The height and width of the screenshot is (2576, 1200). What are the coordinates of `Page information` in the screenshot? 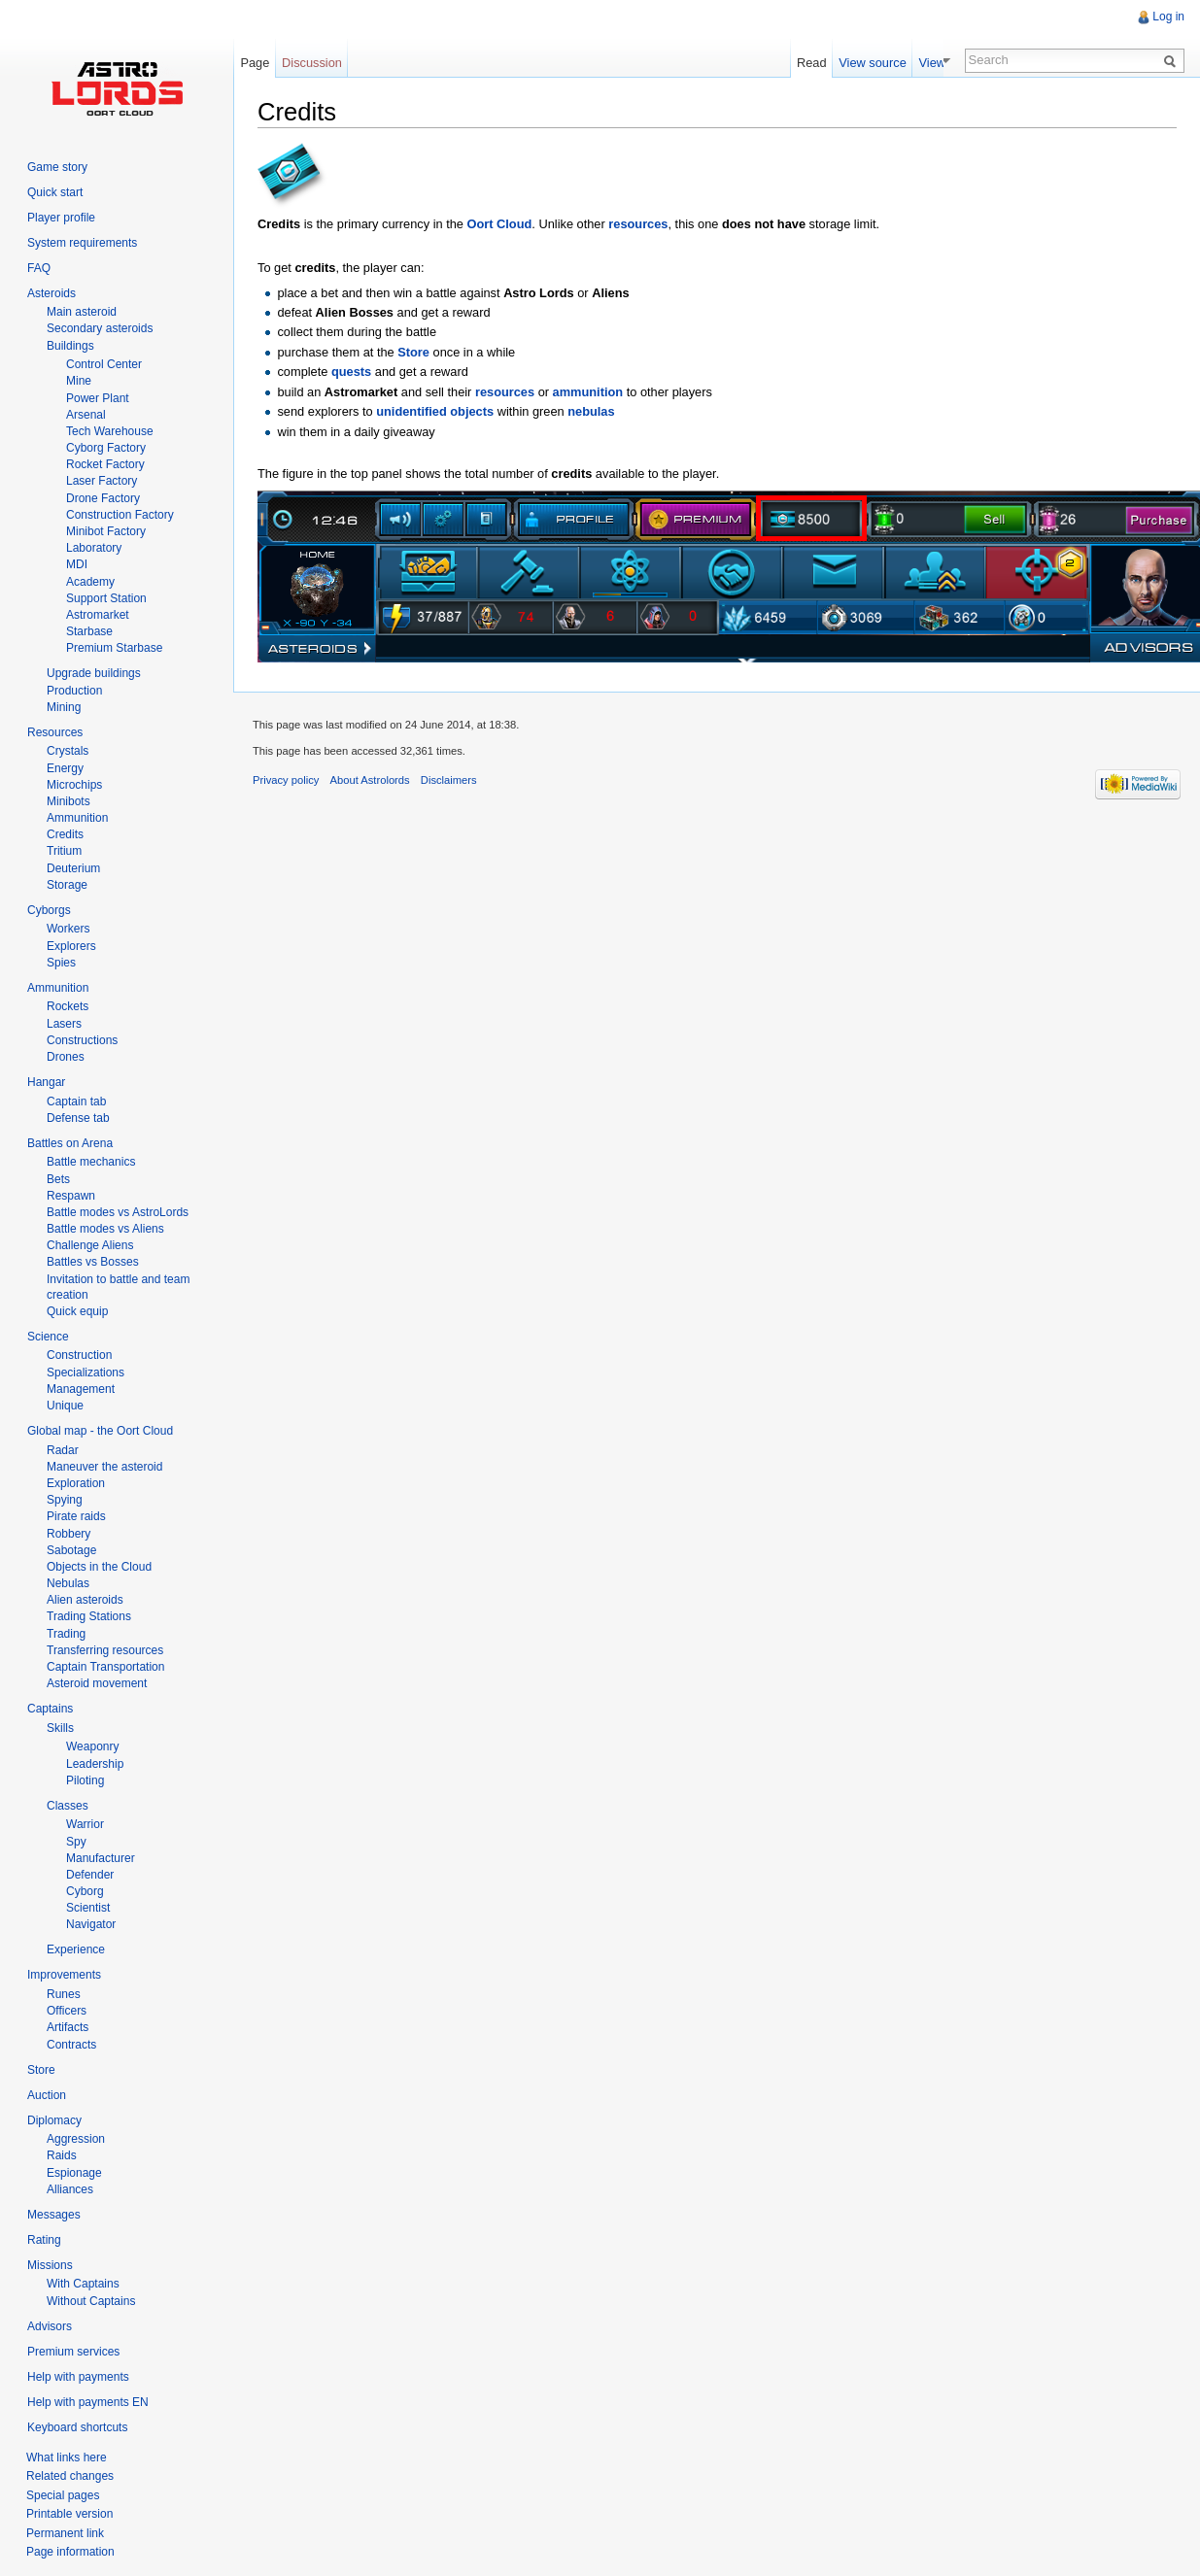 It's located at (70, 2552).